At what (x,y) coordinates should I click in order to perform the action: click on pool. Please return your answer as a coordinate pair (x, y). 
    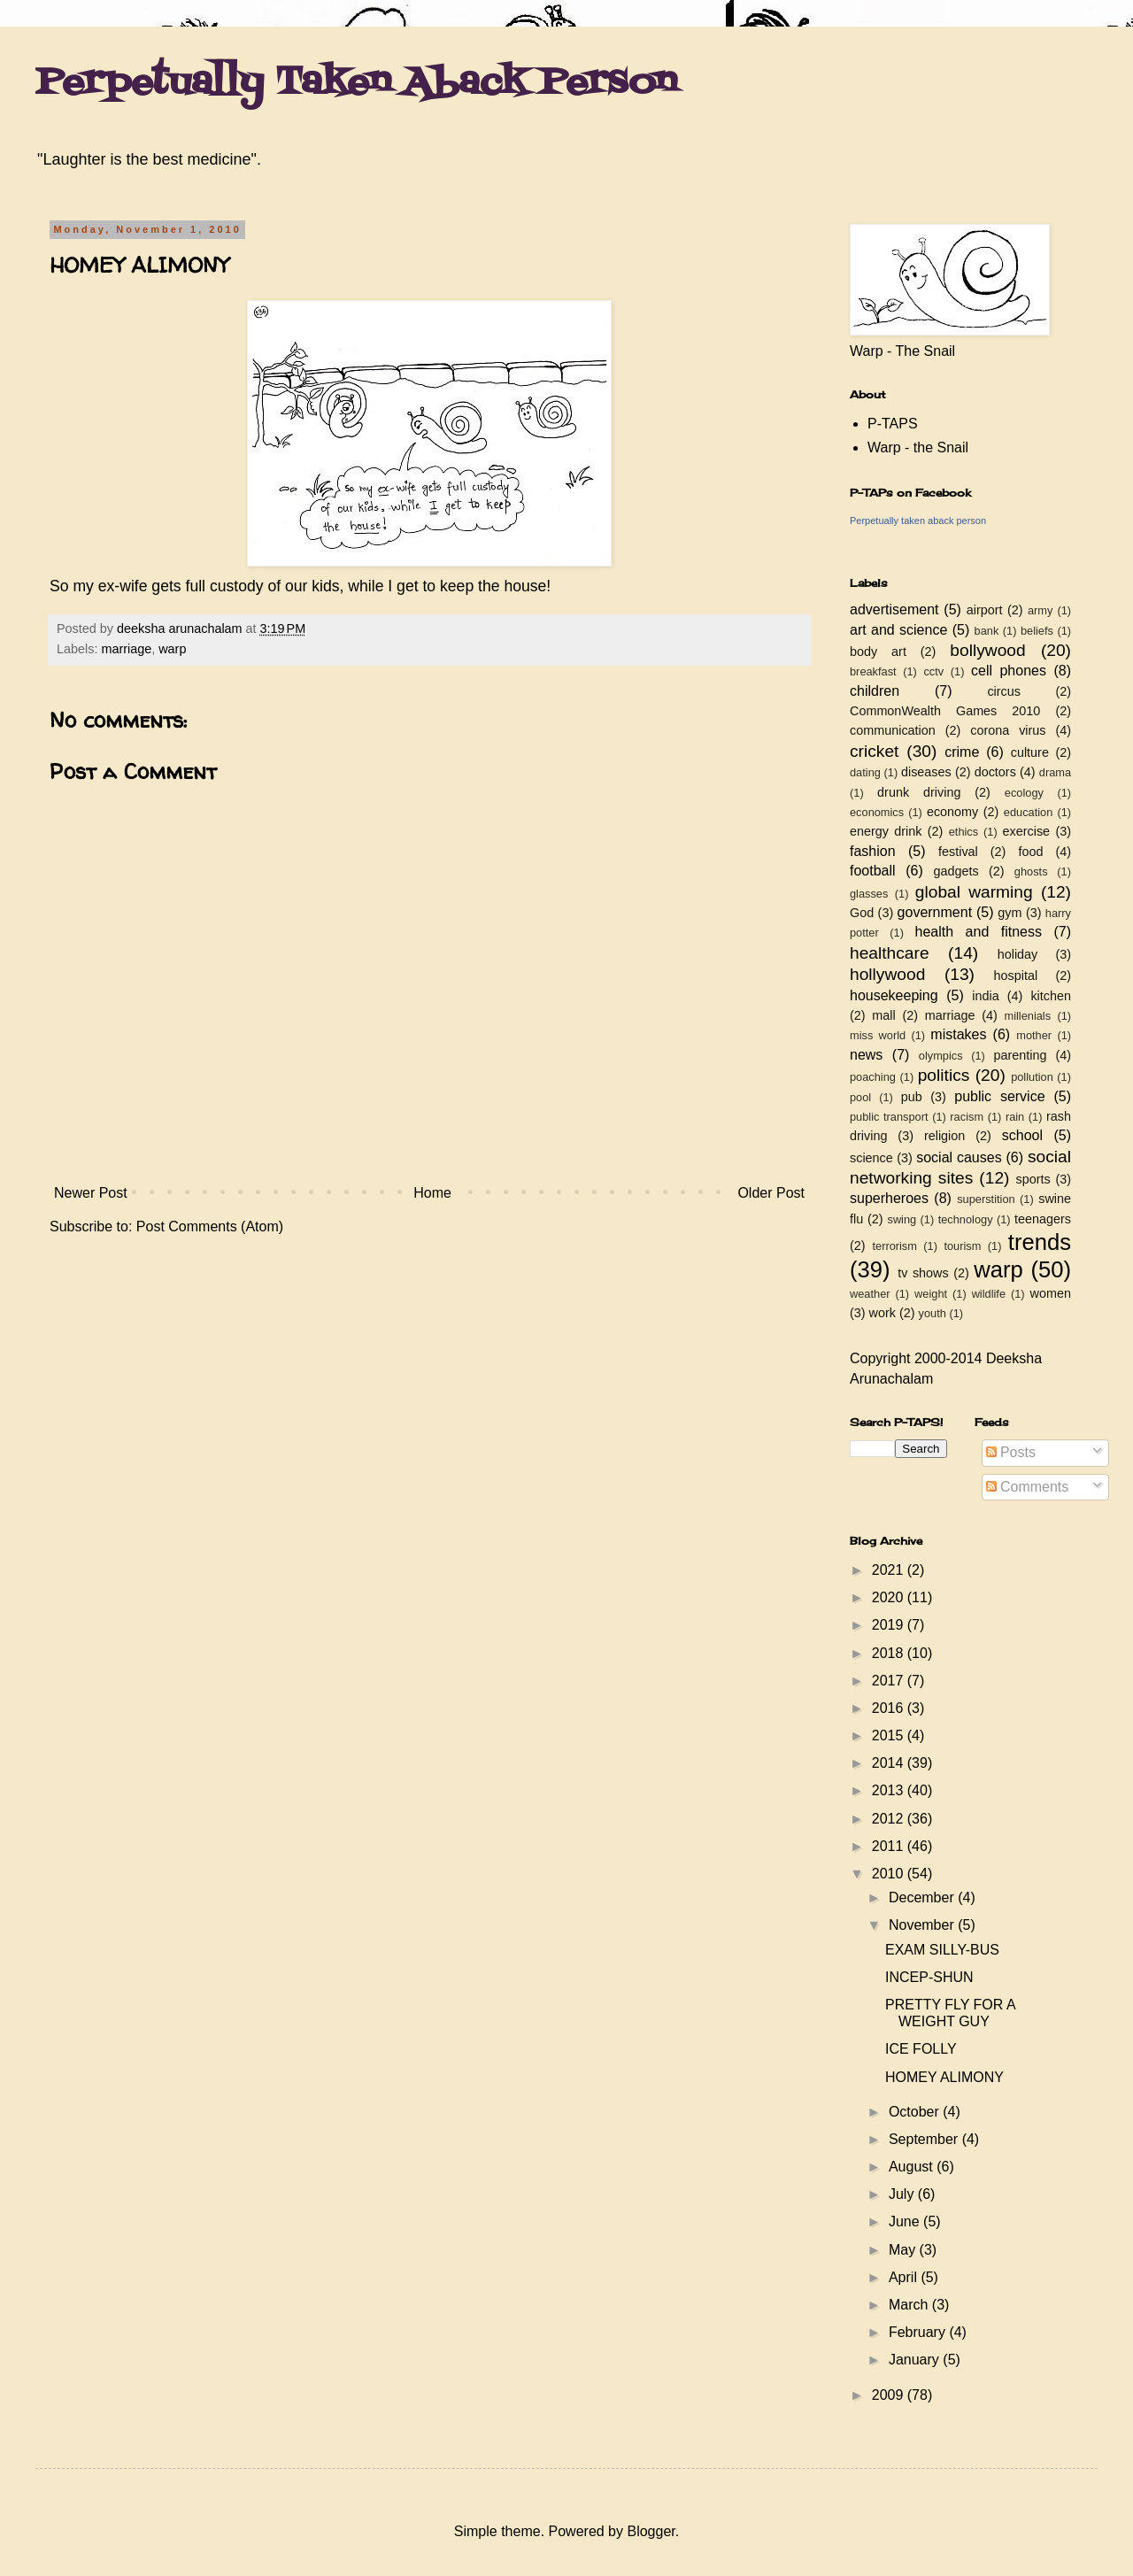
    Looking at the image, I should click on (860, 1097).